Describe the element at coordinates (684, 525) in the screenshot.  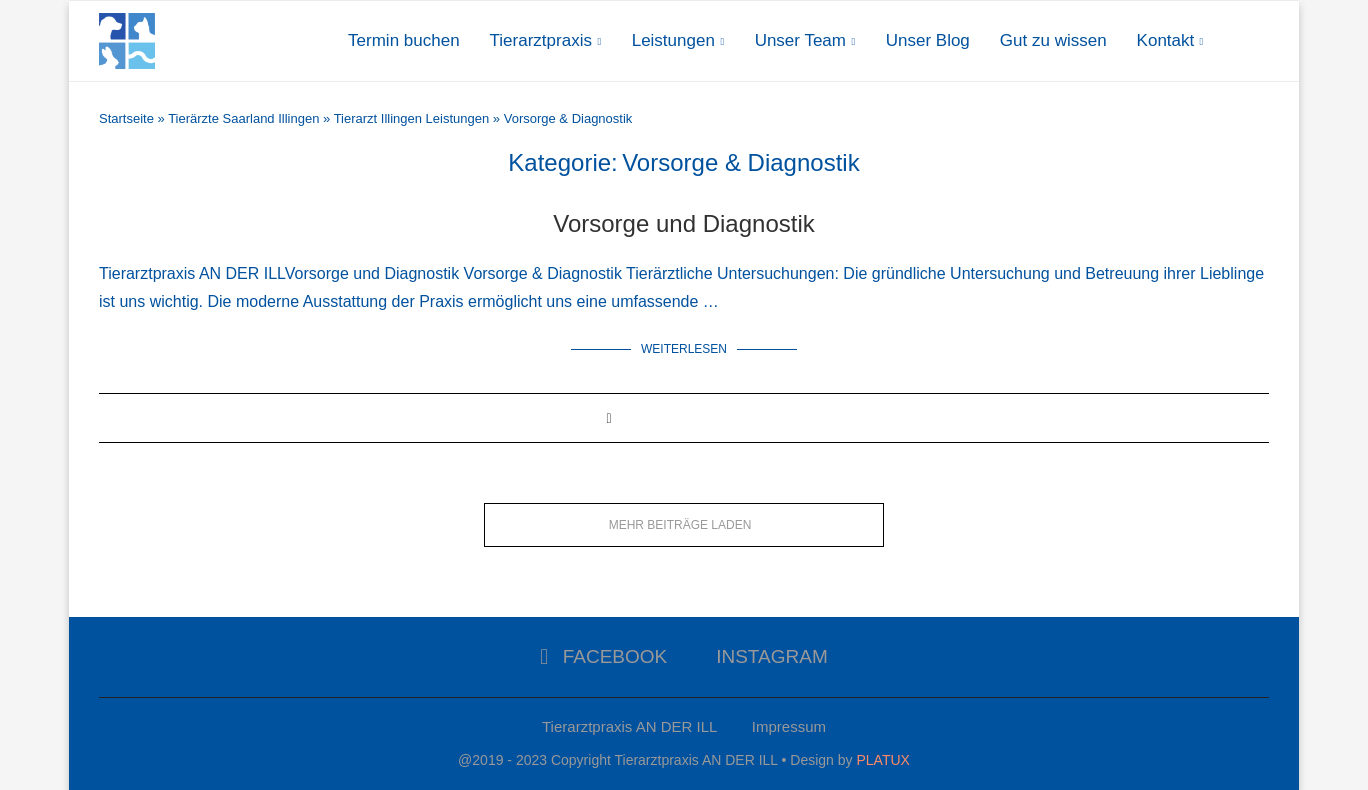
I see `[Load More Posts]` at that location.